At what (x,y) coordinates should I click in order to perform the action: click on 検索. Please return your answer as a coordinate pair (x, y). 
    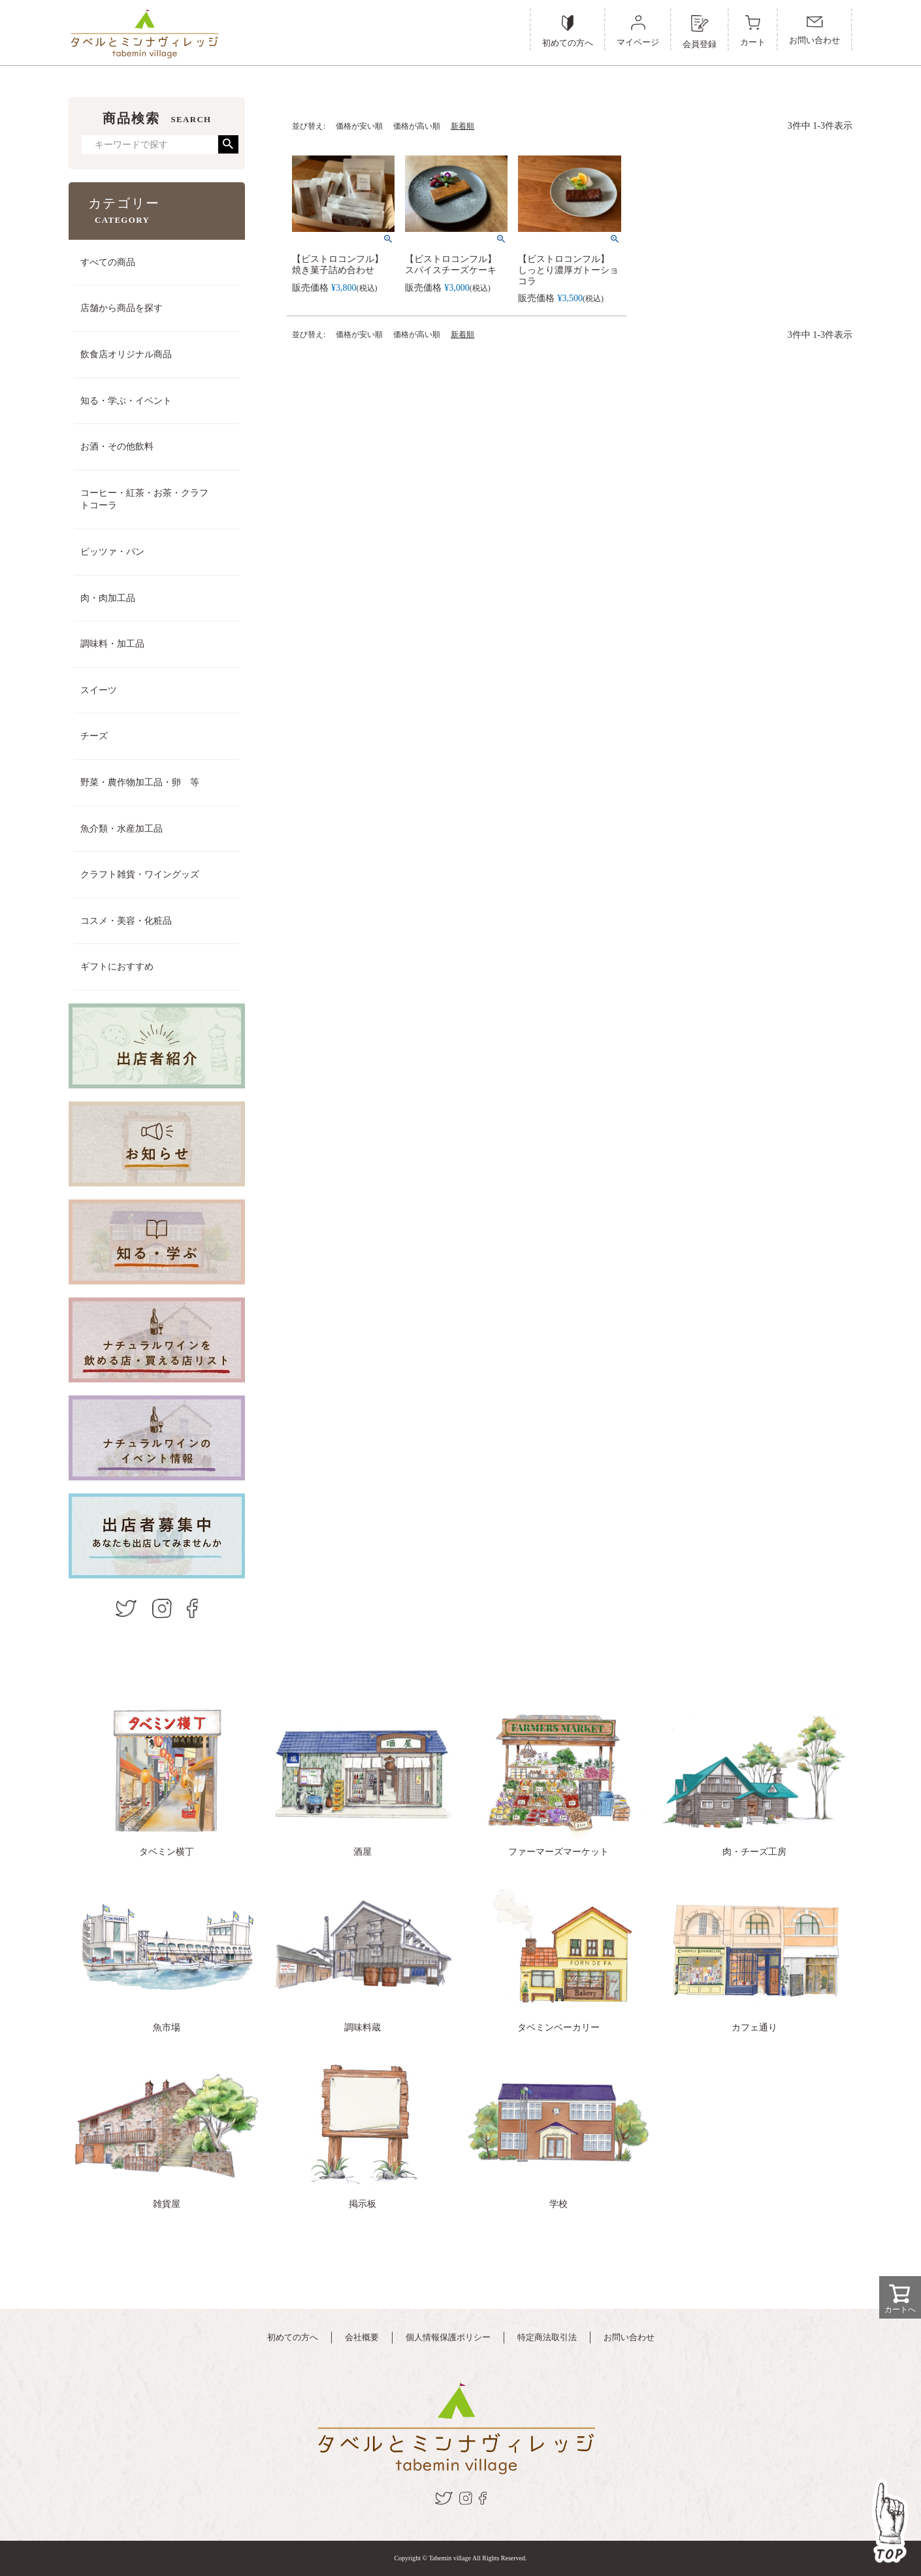
    Looking at the image, I should click on (228, 144).